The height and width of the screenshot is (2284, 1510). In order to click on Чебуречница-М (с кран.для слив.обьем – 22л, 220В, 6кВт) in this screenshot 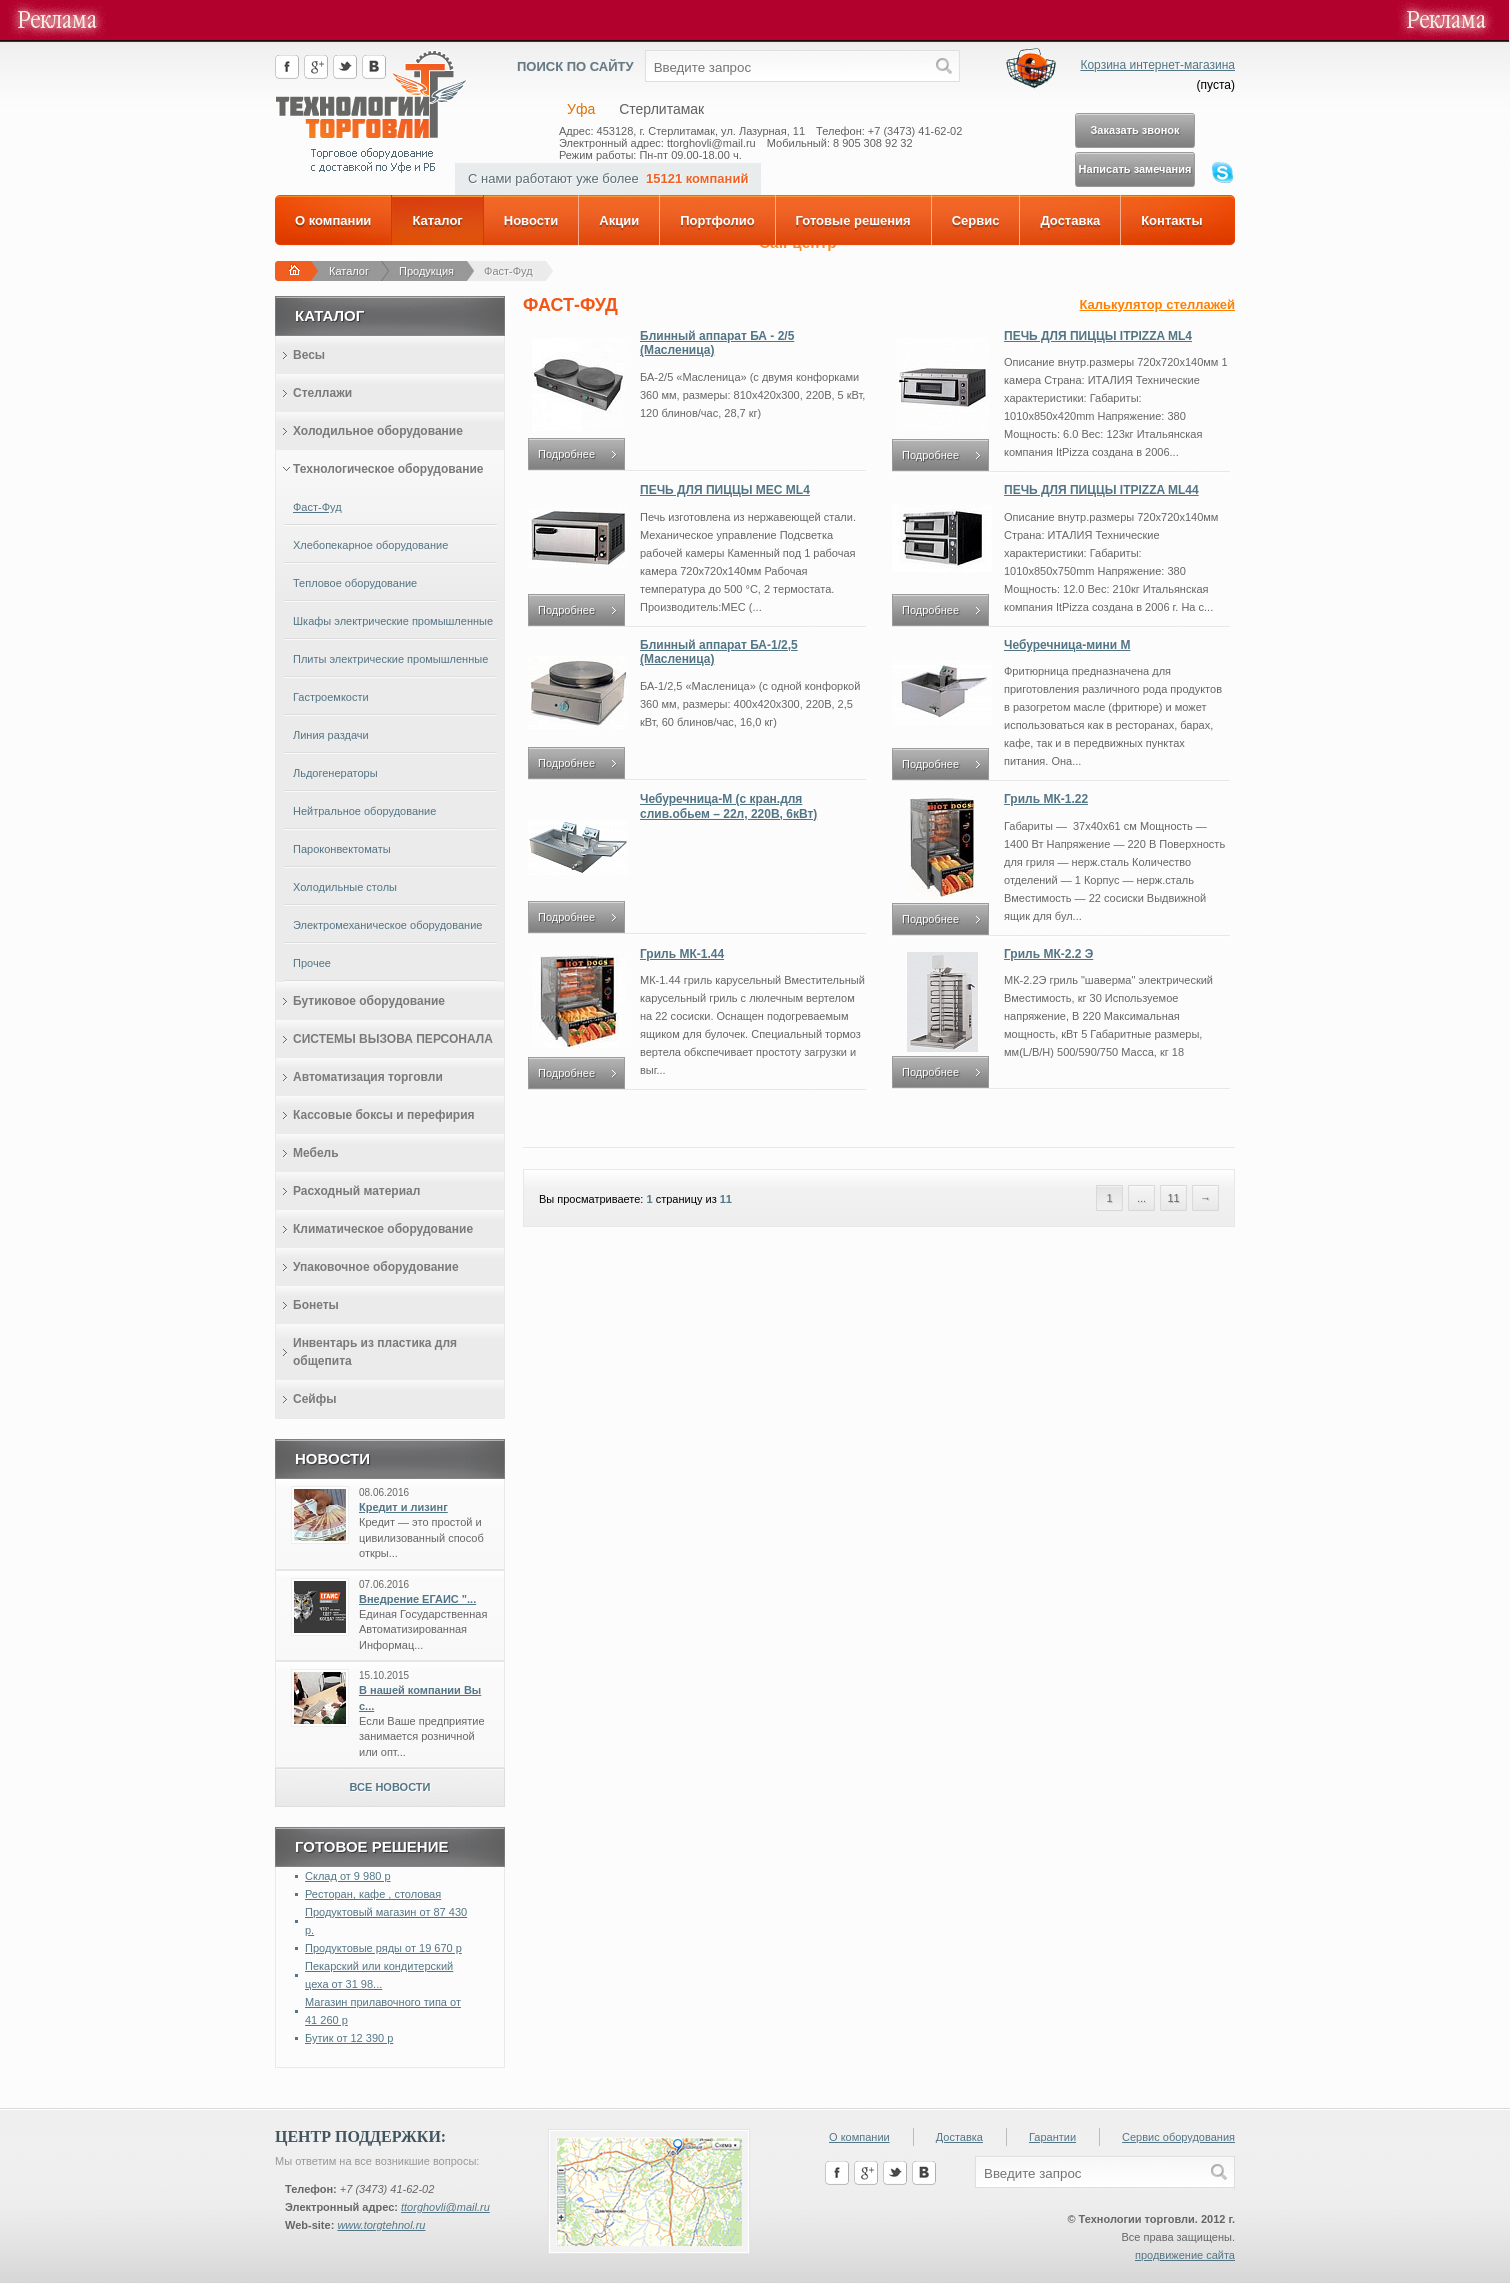, I will do `click(728, 806)`.